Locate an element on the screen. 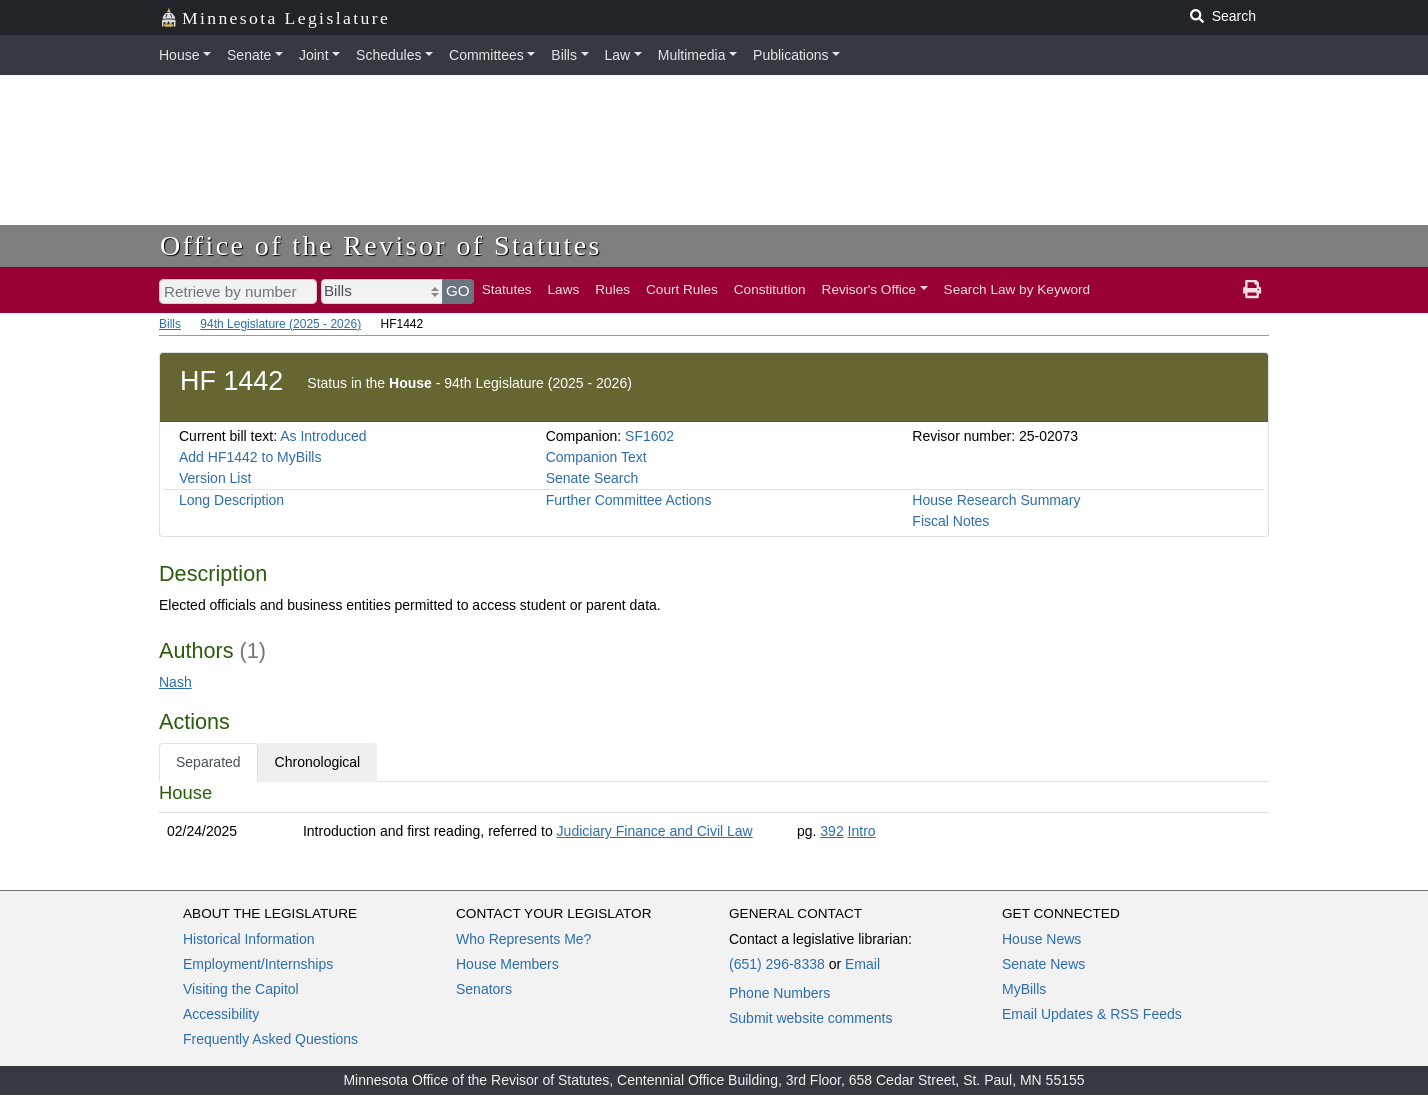  Frequently Asked Questions is located at coordinates (270, 1039).